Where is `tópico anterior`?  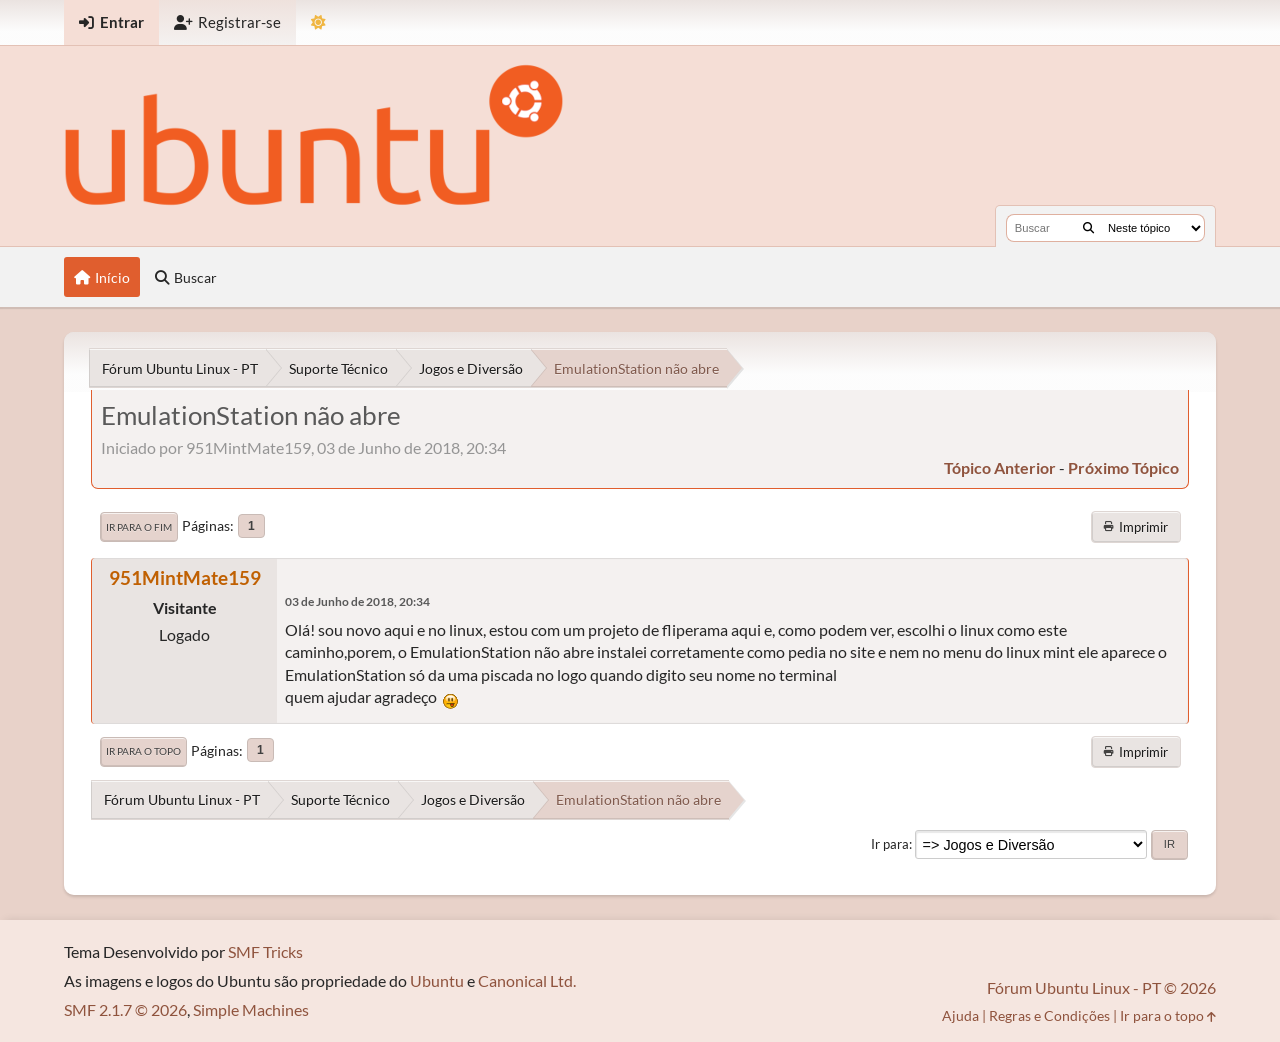 tópico anterior is located at coordinates (1000, 467).